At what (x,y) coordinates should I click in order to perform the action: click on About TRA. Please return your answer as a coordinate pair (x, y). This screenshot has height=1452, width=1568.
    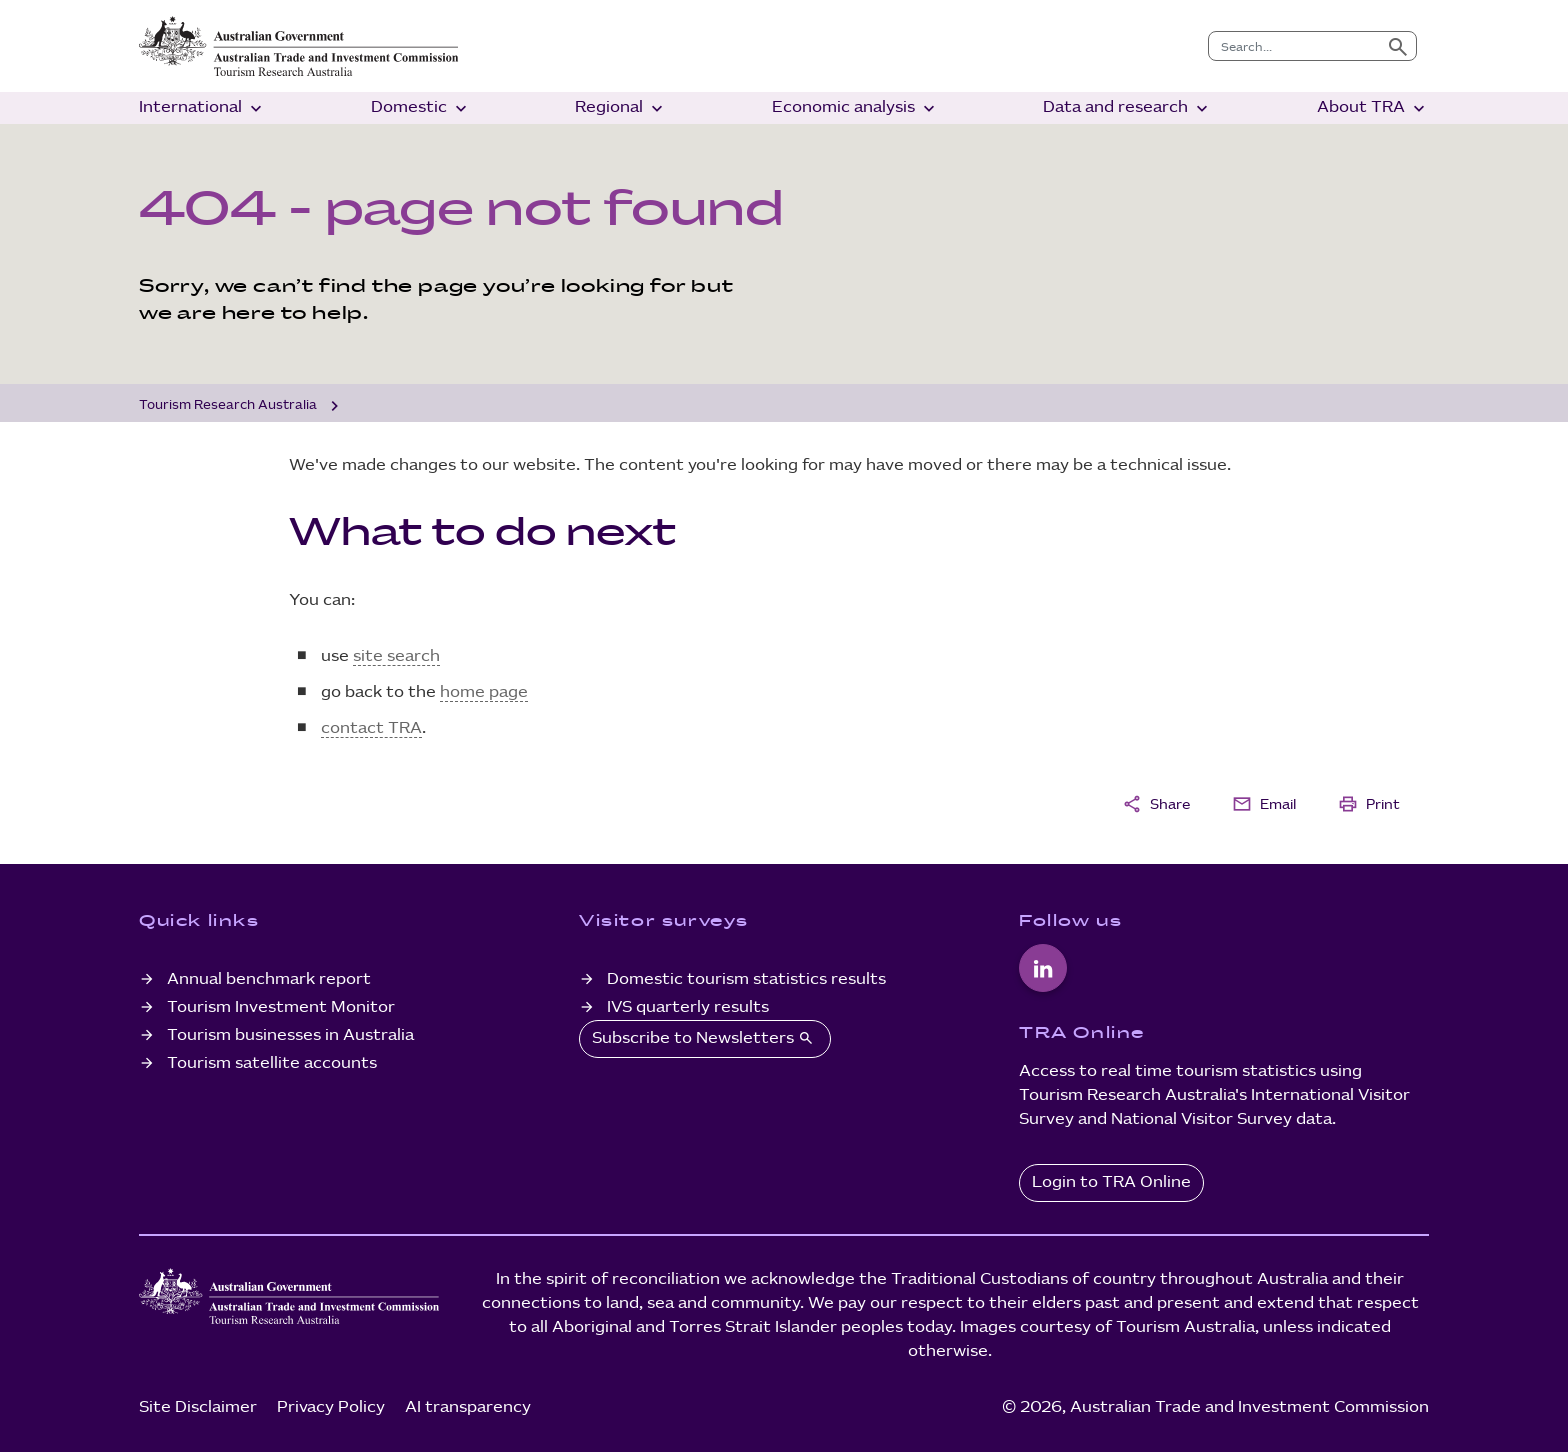
    Looking at the image, I should click on (1373, 108).